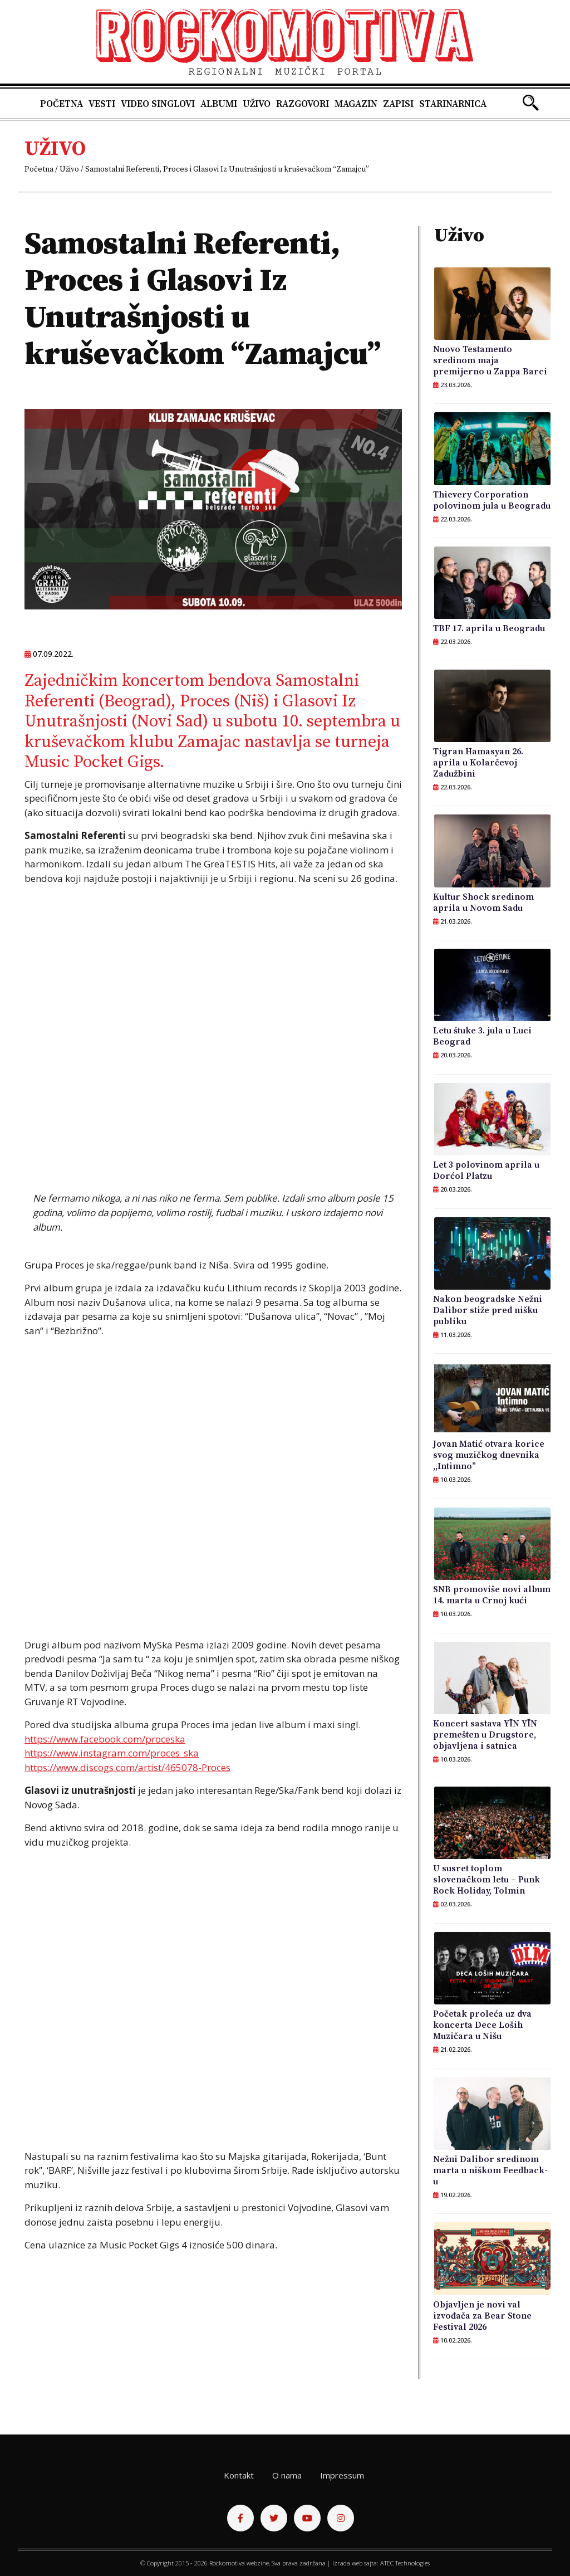 The width and height of the screenshot is (570, 2576). What do you see at coordinates (488, 1455) in the screenshot?
I see `Jovan Matić otvara korice svog muzičkog dnevnika ,,Intimno”` at bounding box center [488, 1455].